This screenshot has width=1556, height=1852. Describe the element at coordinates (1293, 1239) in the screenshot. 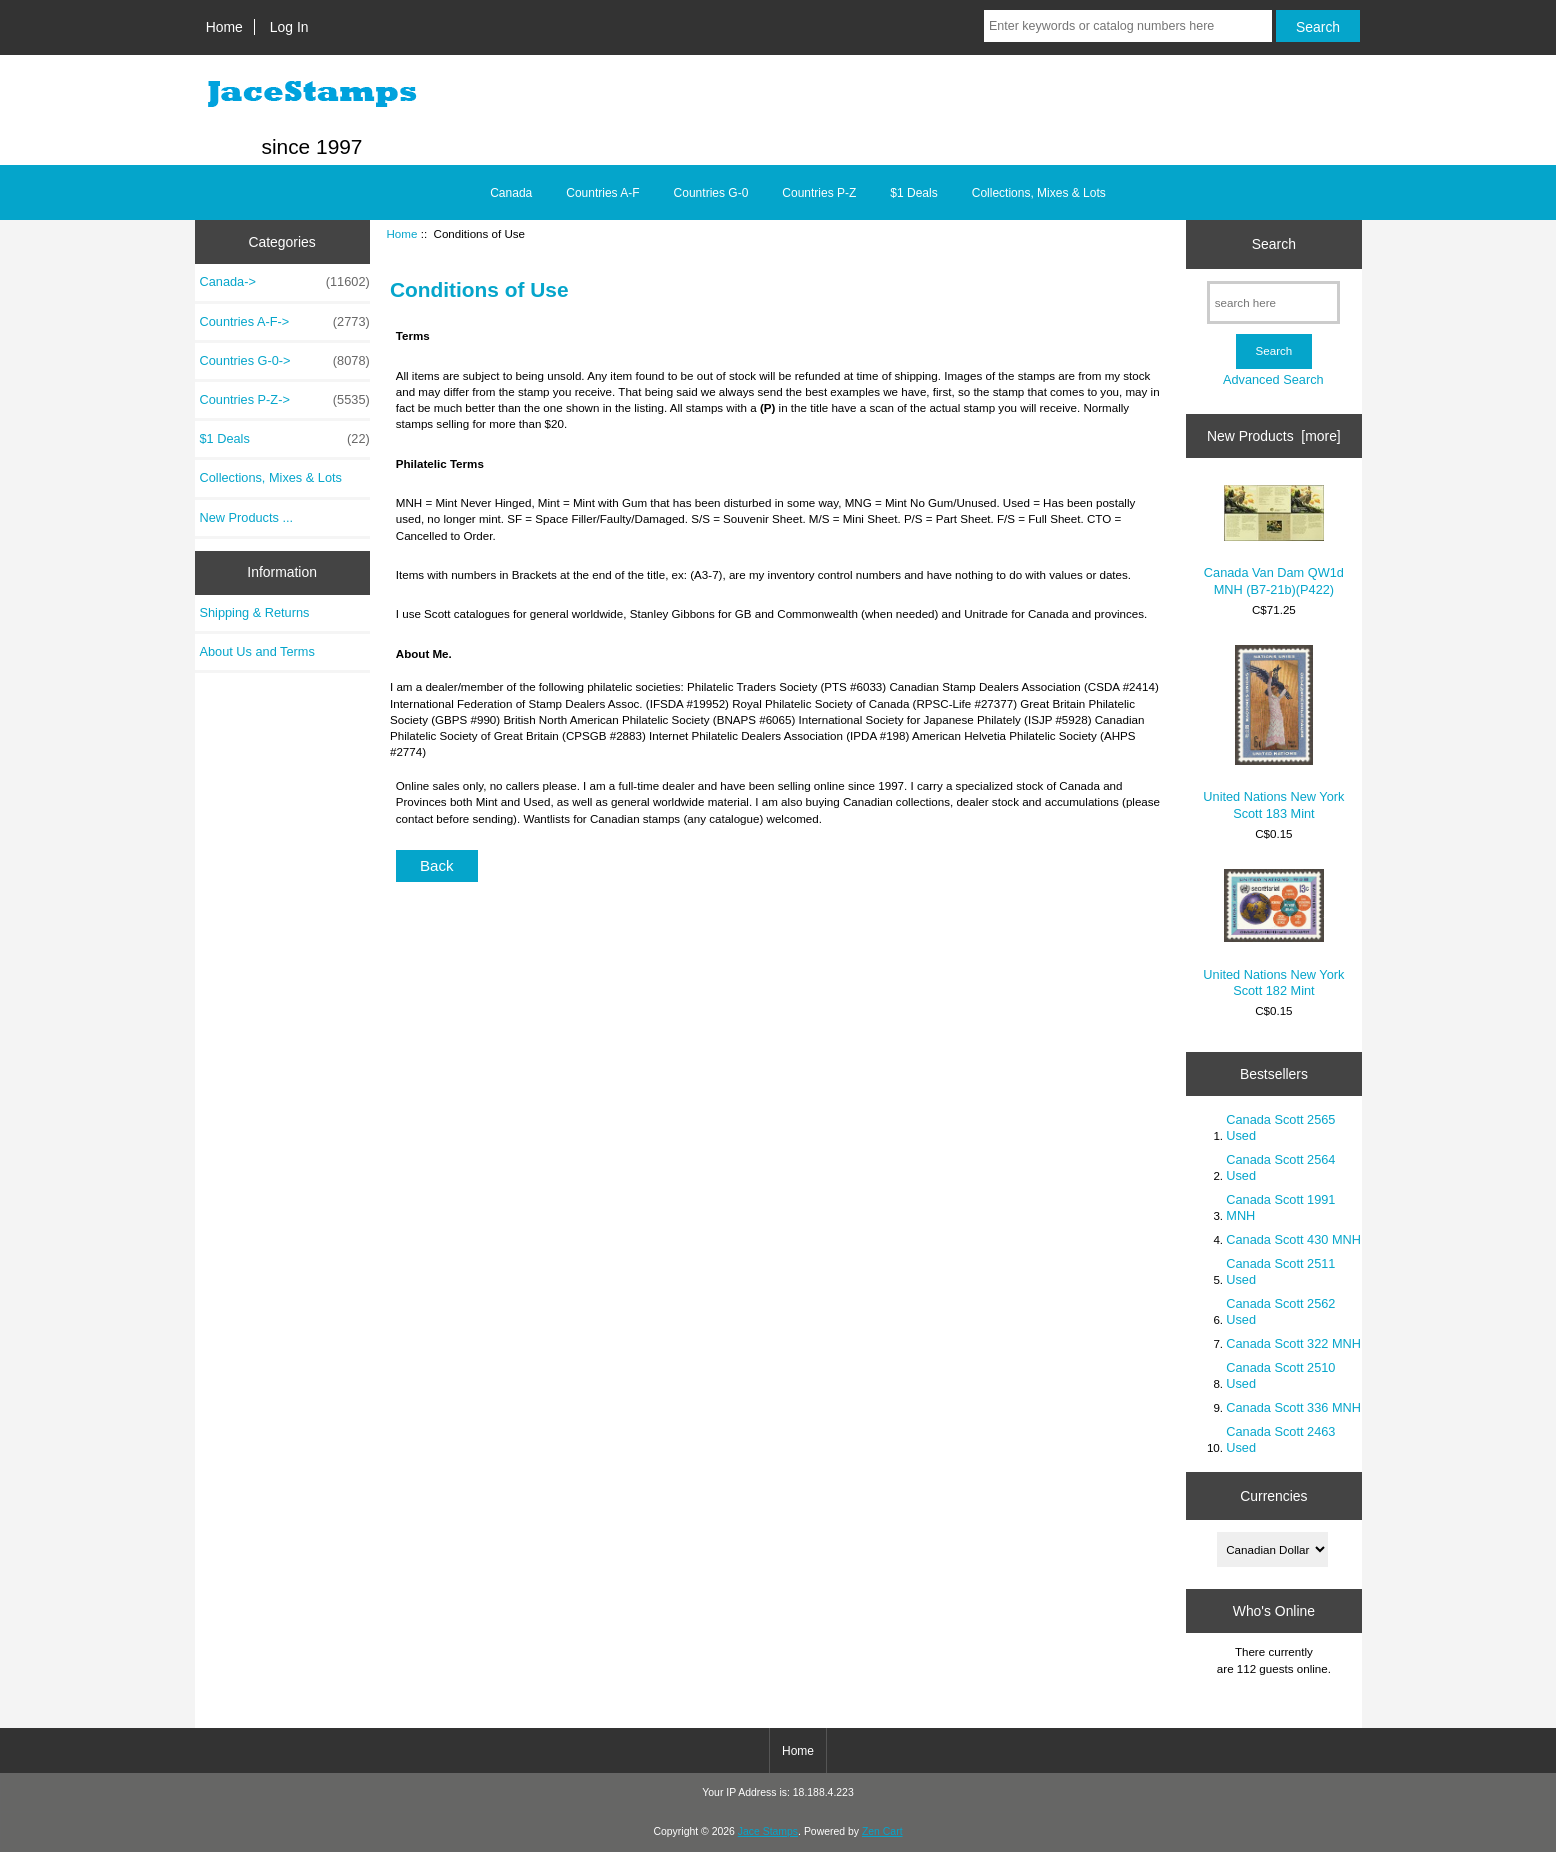

I see `Canada Scott 430 MNH` at that location.